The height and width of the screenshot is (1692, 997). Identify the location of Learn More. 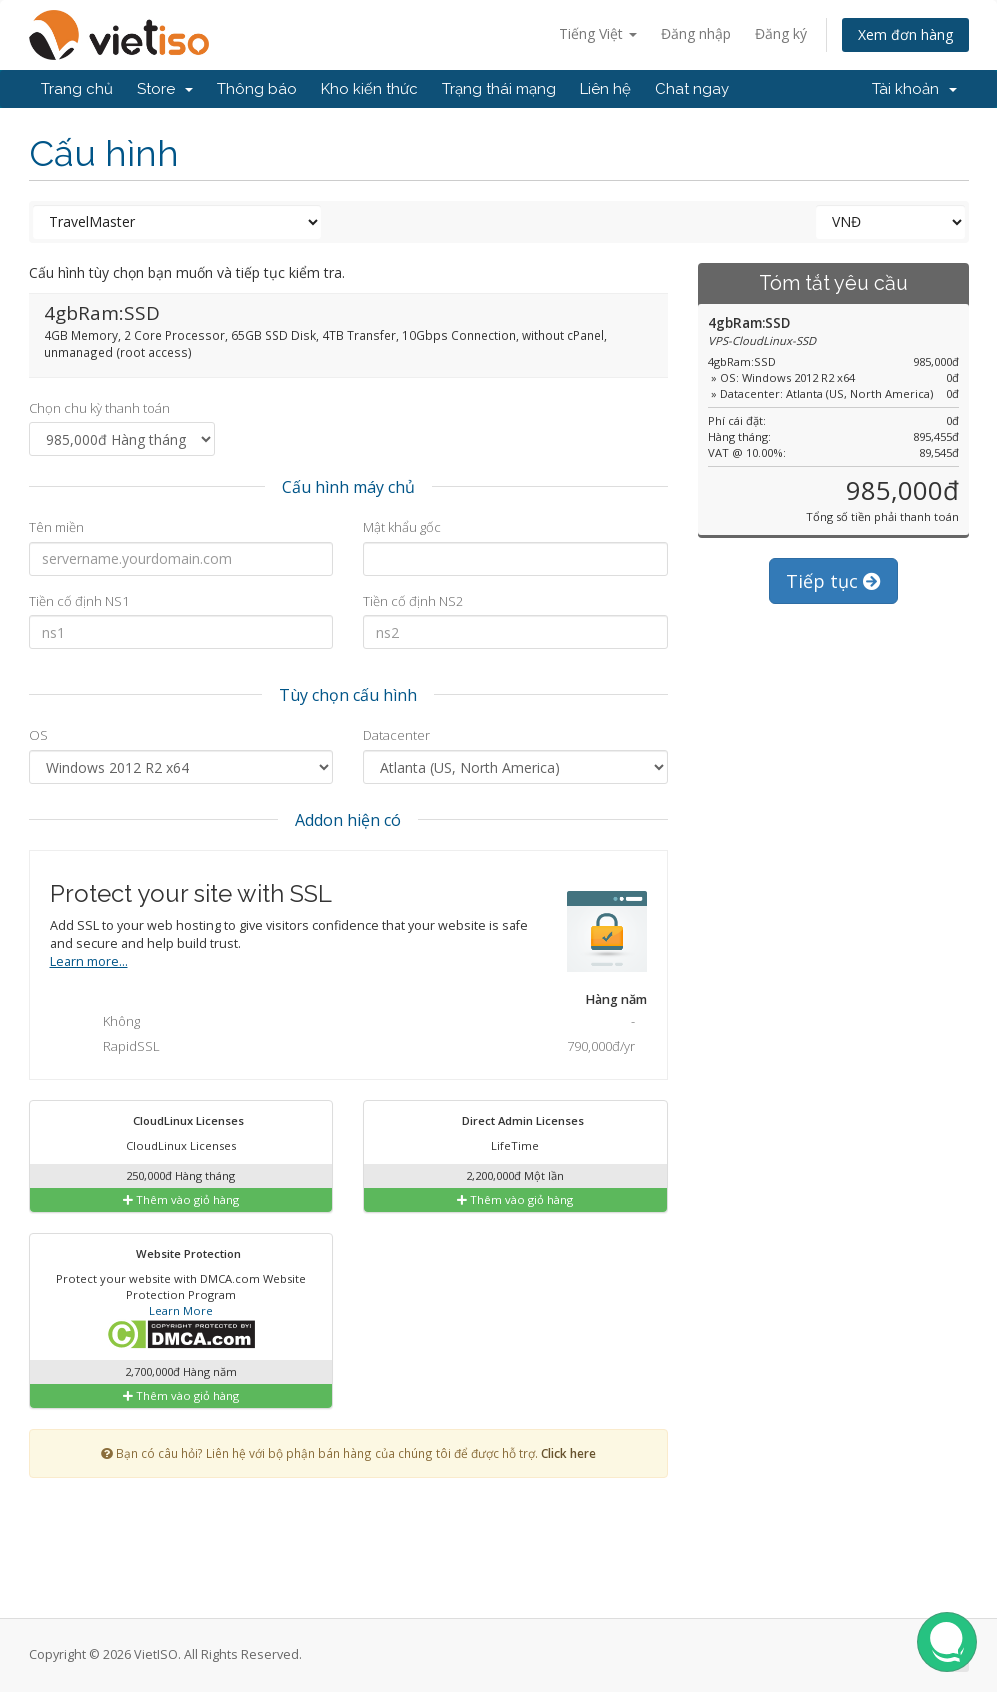
(181, 1310).